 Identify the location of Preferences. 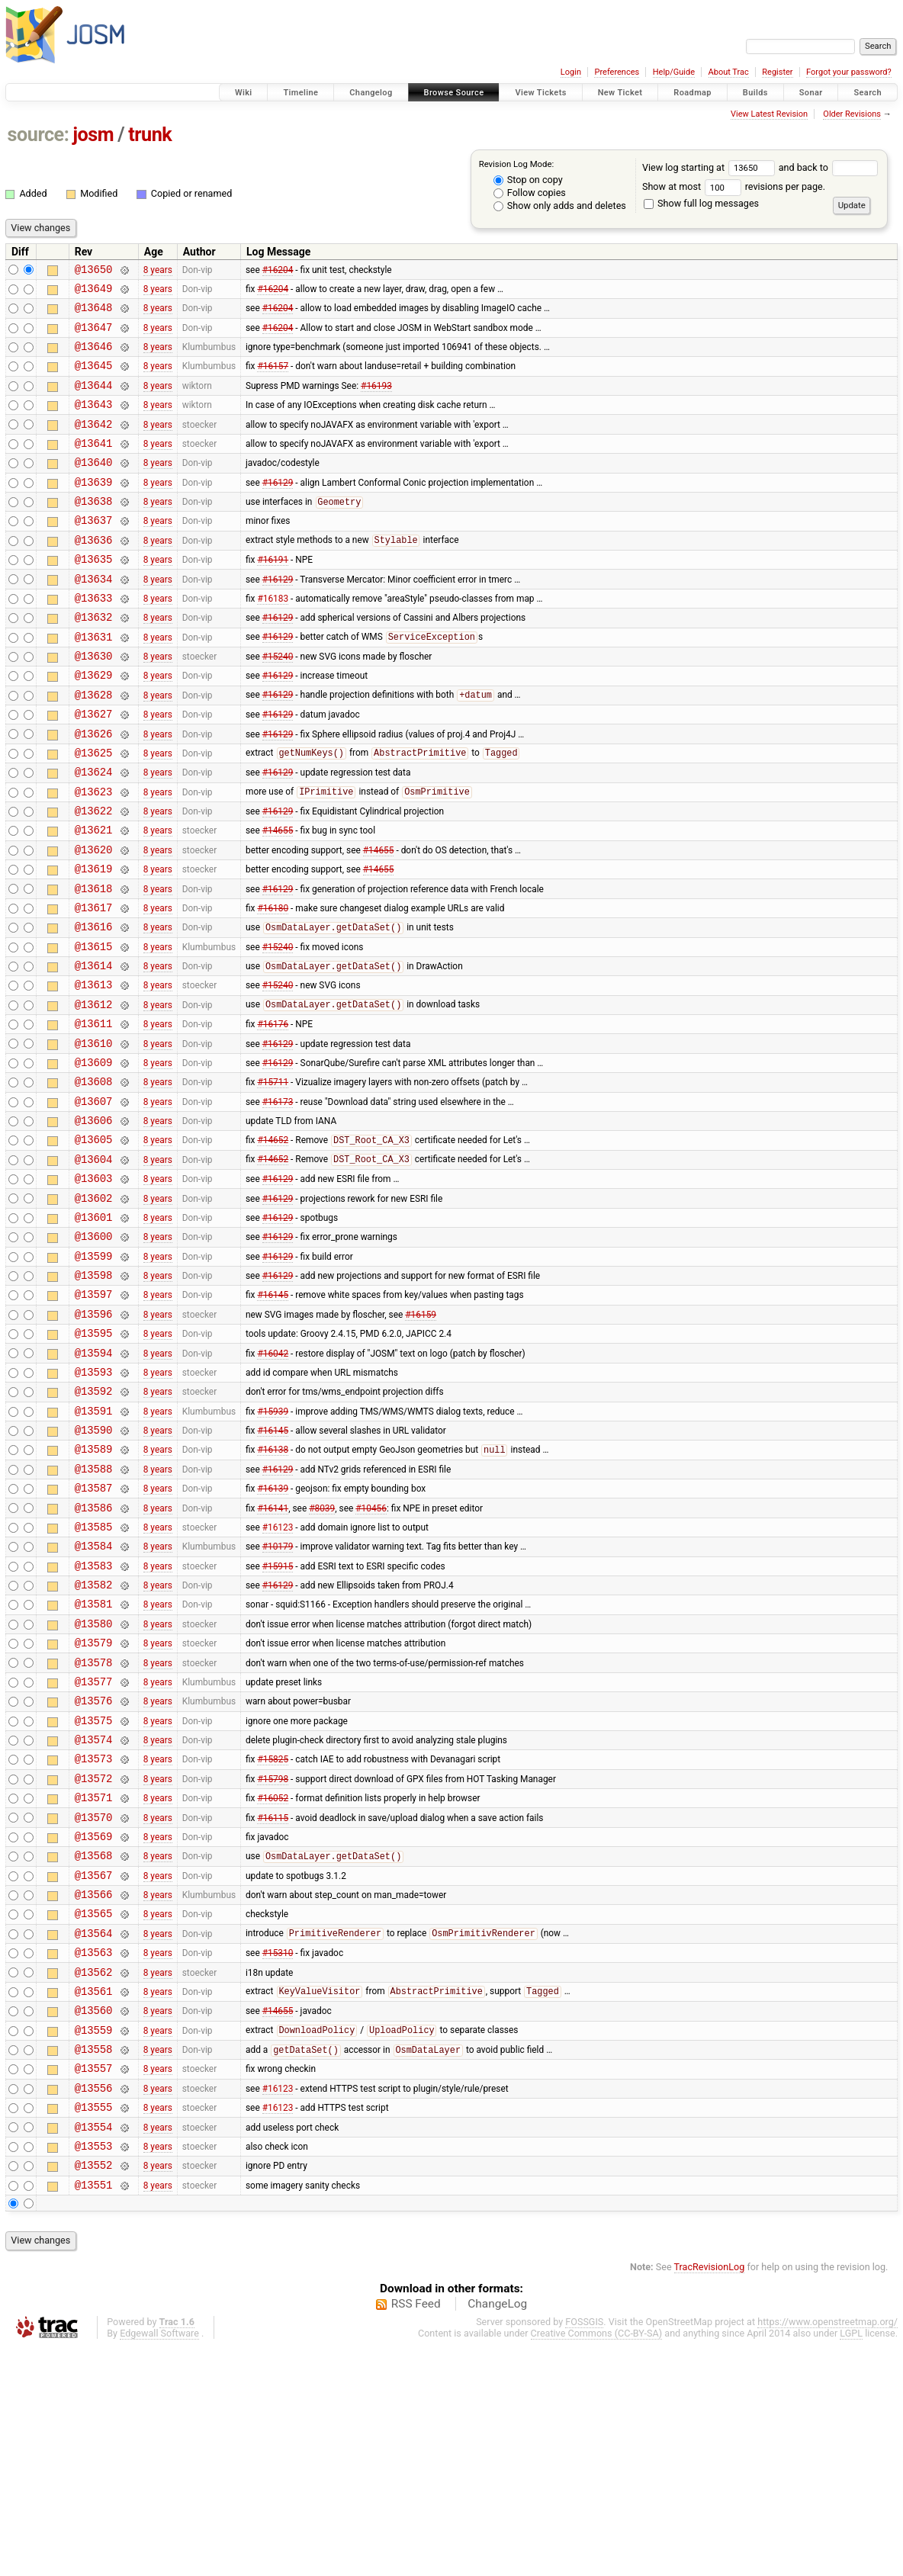
(616, 72).